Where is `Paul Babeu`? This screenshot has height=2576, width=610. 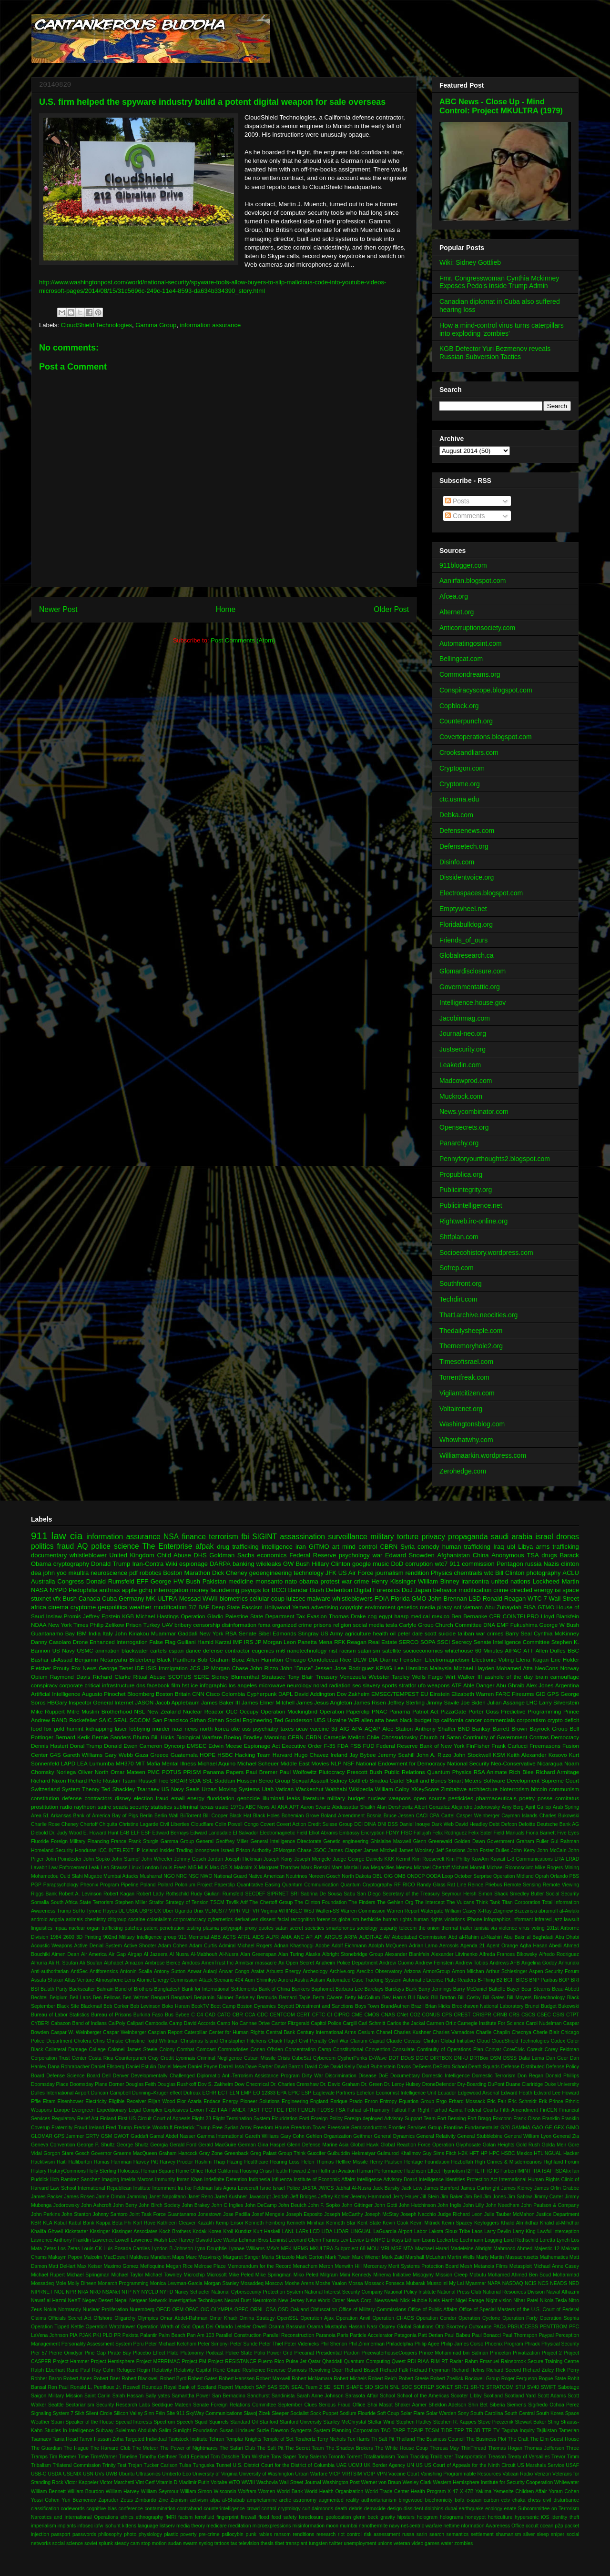 Paul Babeu is located at coordinates (457, 2335).